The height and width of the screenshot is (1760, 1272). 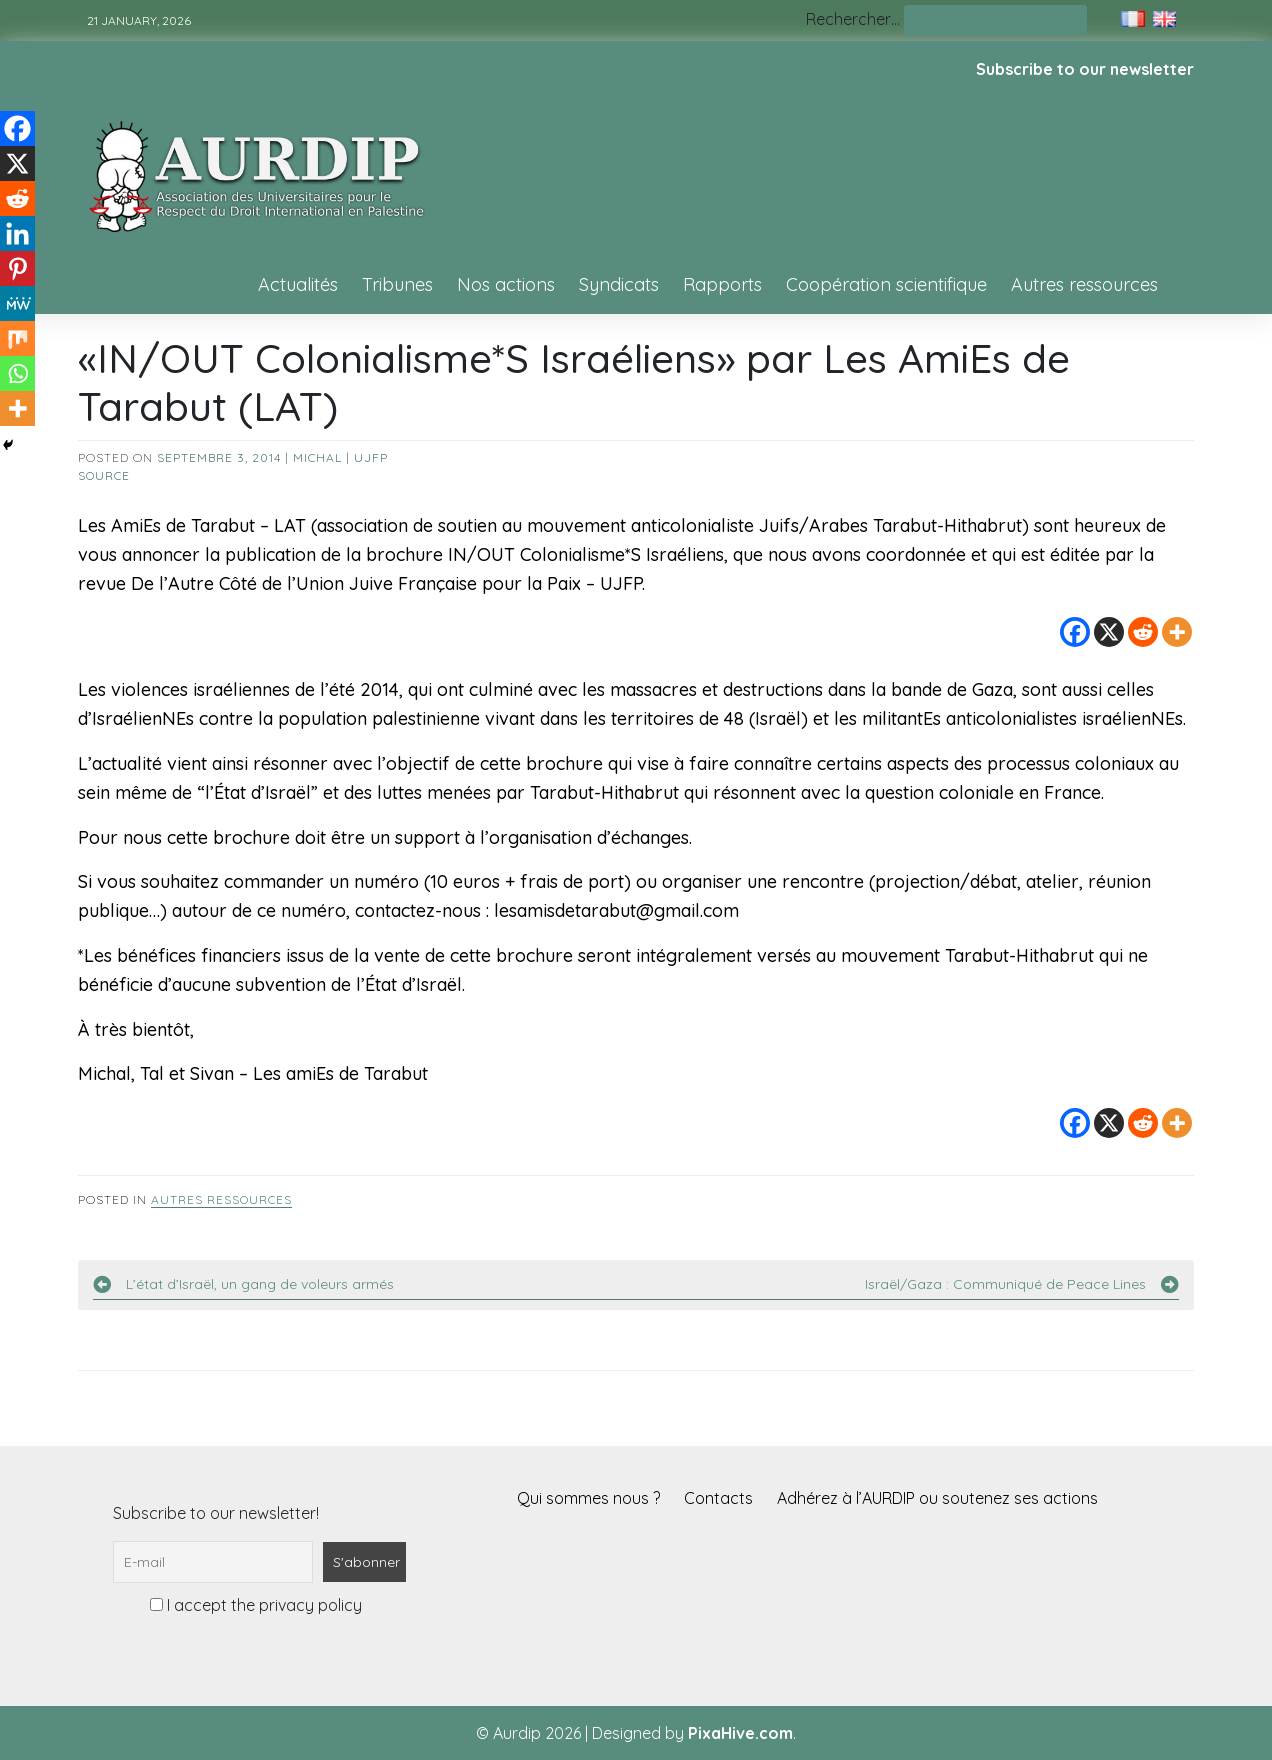 I want to click on [Whatsapp], so click(x=17, y=373).